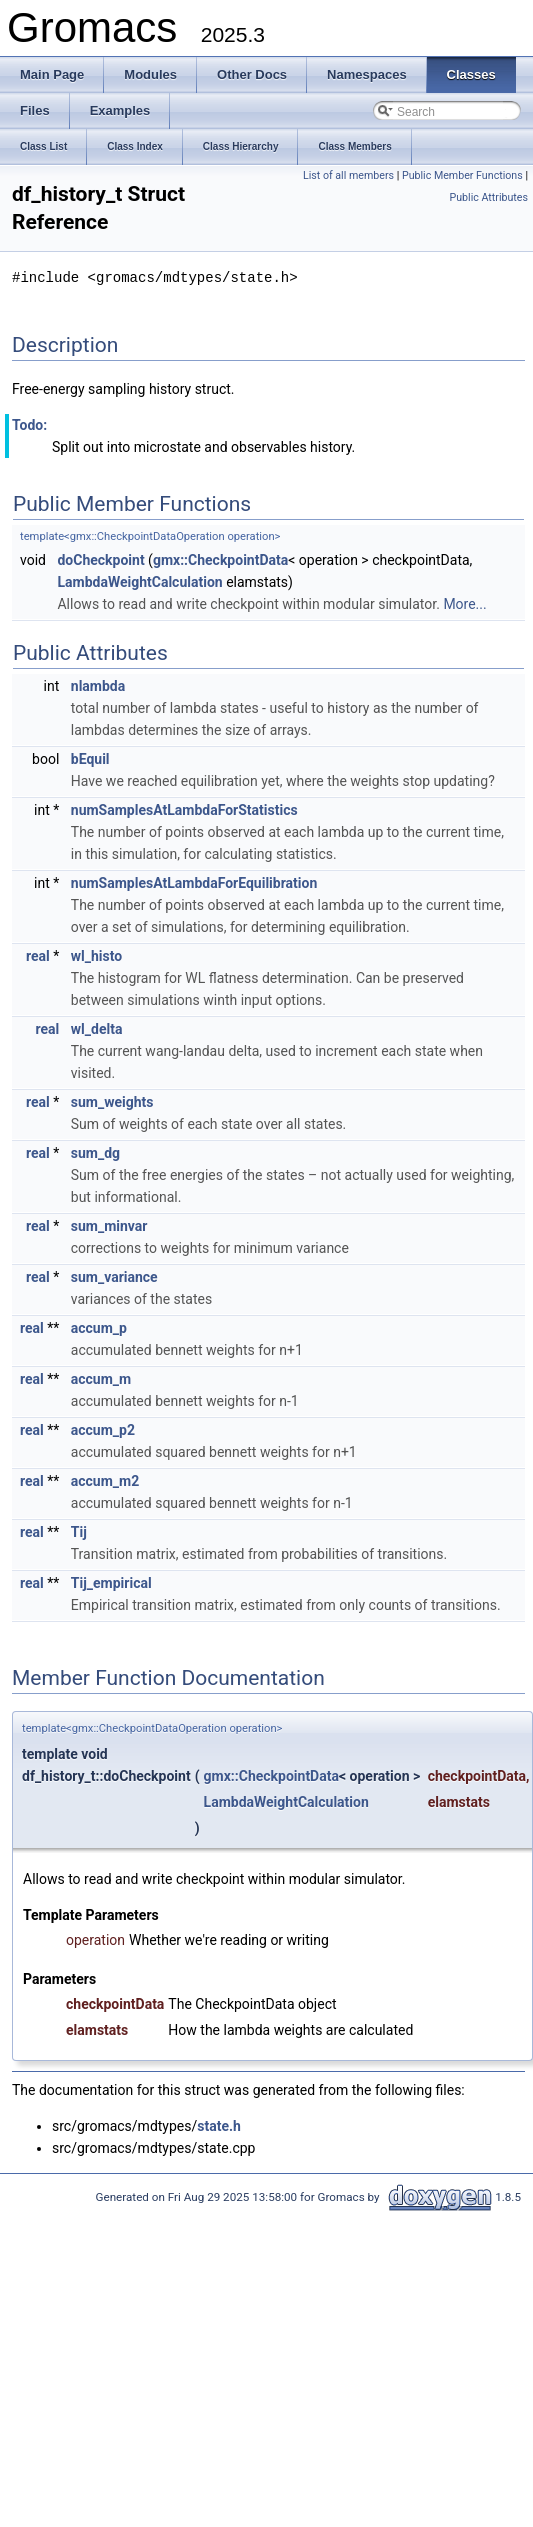 The width and height of the screenshot is (533, 2527). What do you see at coordinates (79, 1531) in the screenshot?
I see `Tij` at bounding box center [79, 1531].